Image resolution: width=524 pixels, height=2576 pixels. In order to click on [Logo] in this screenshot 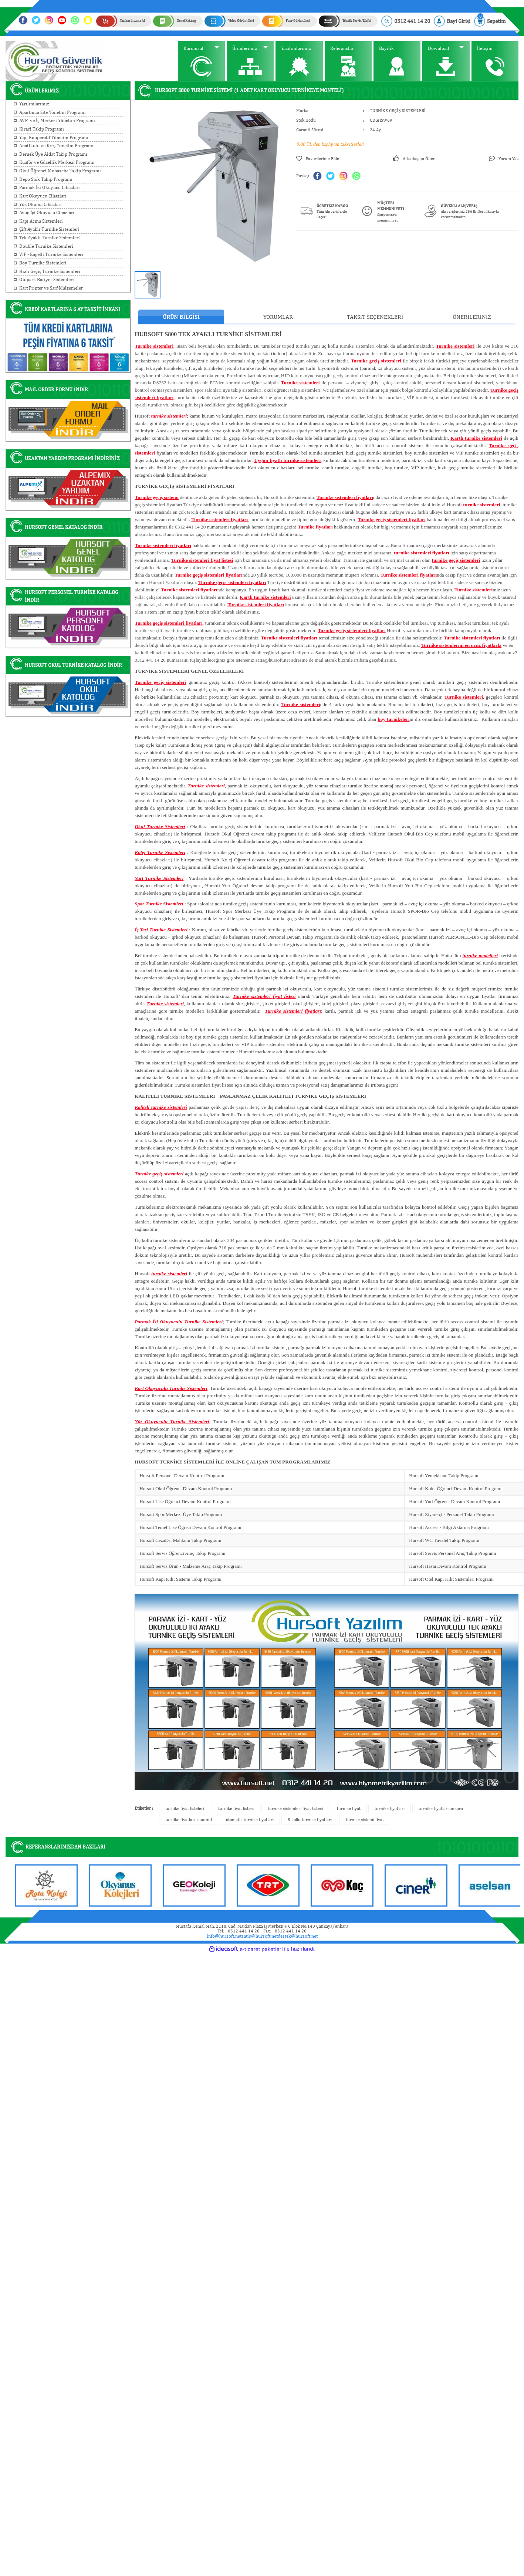, I will do `click(56, 60)`.